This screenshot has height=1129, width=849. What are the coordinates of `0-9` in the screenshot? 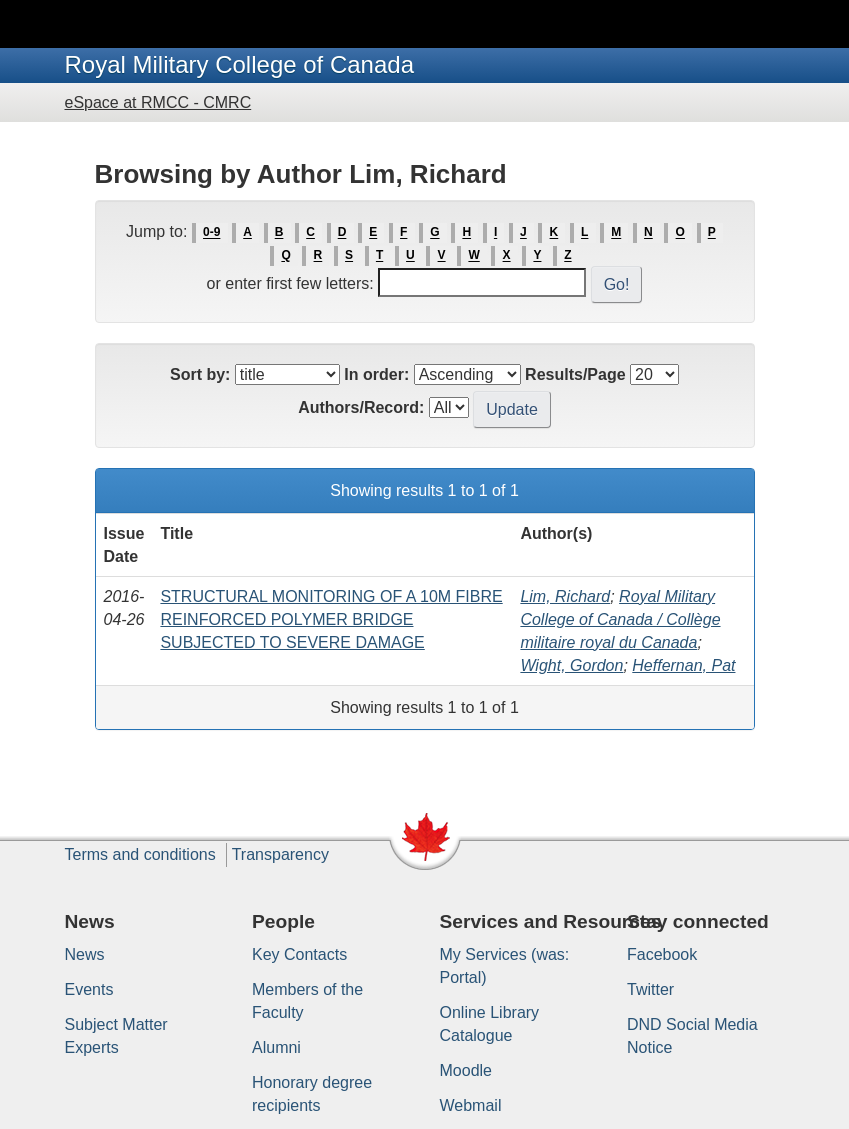 It's located at (211, 233).